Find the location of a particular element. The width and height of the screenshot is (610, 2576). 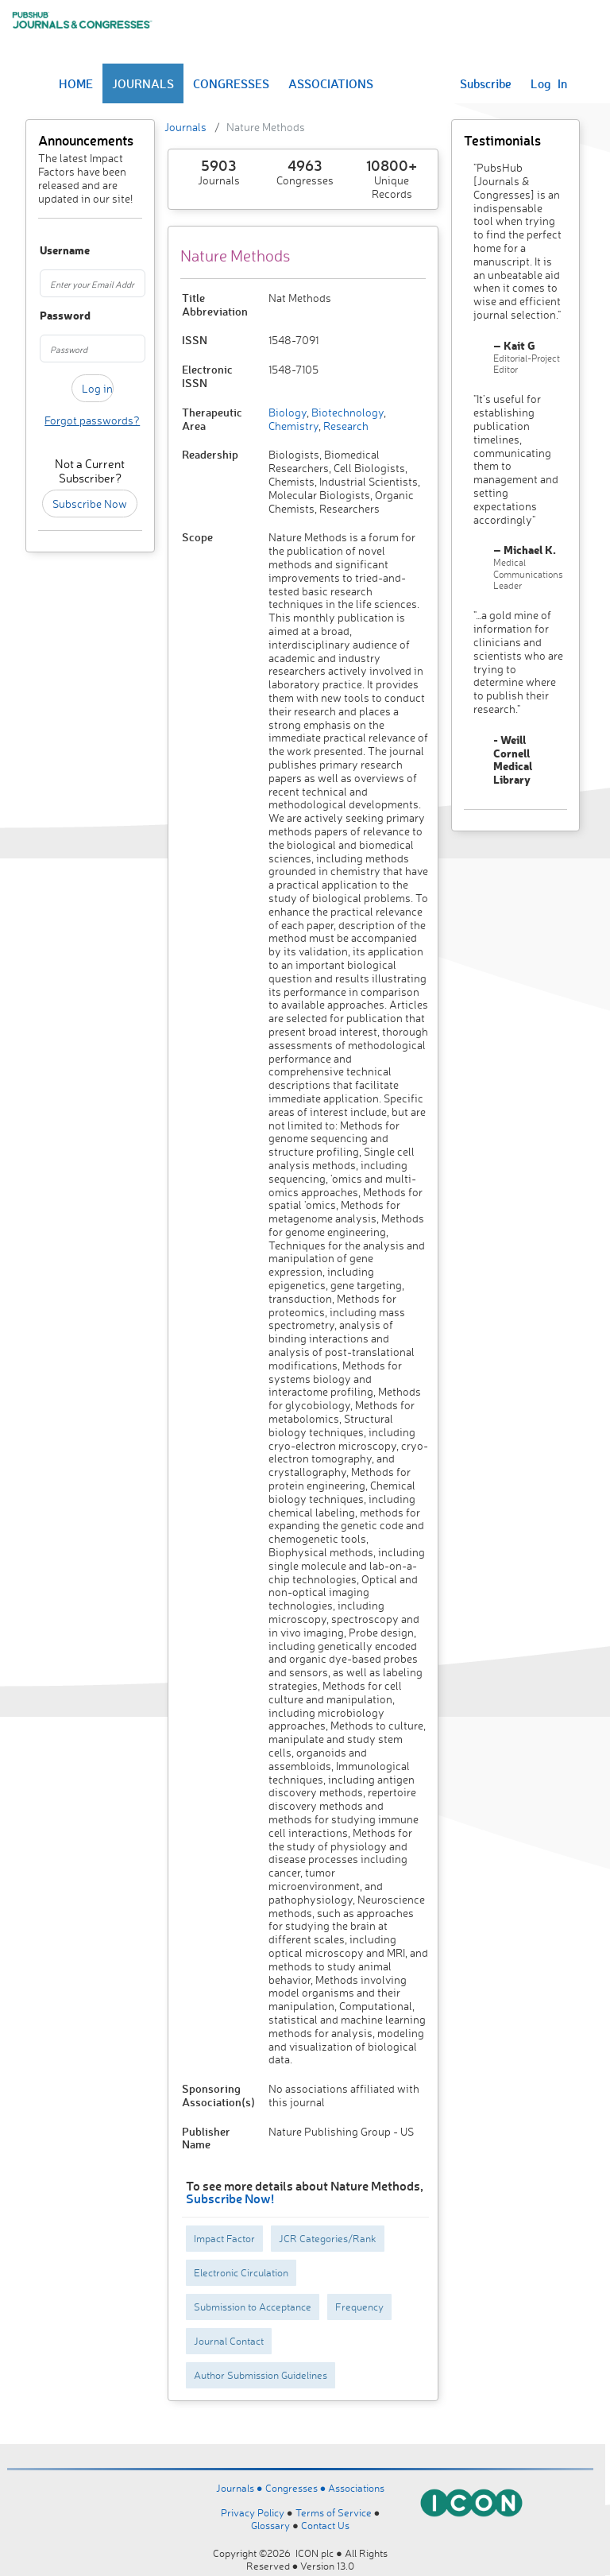

Terms of Service is located at coordinates (333, 2512).